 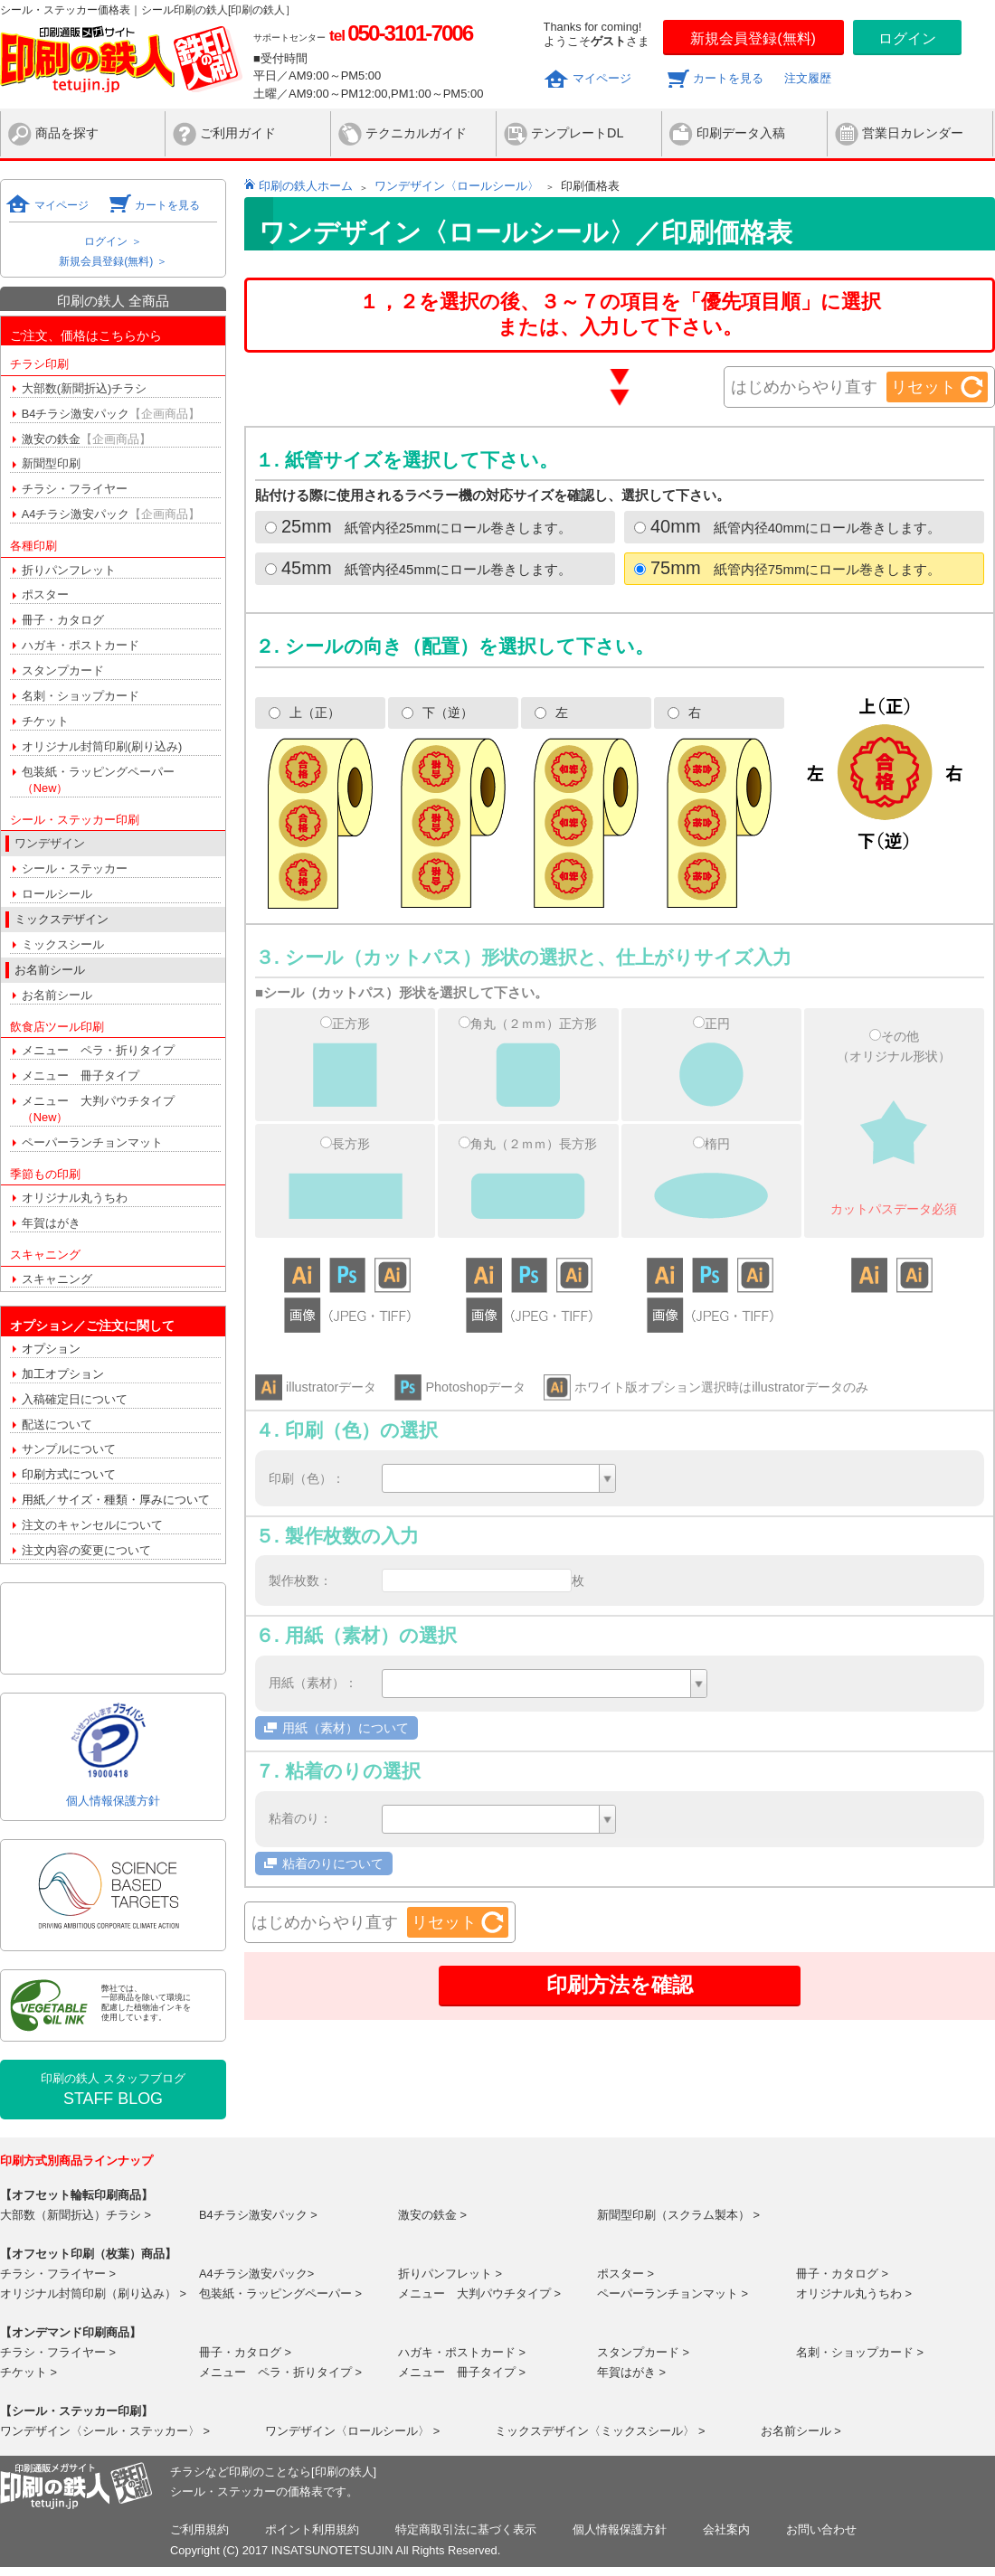 I want to click on チラシ・フライヤー >, so click(x=58, y=2273).